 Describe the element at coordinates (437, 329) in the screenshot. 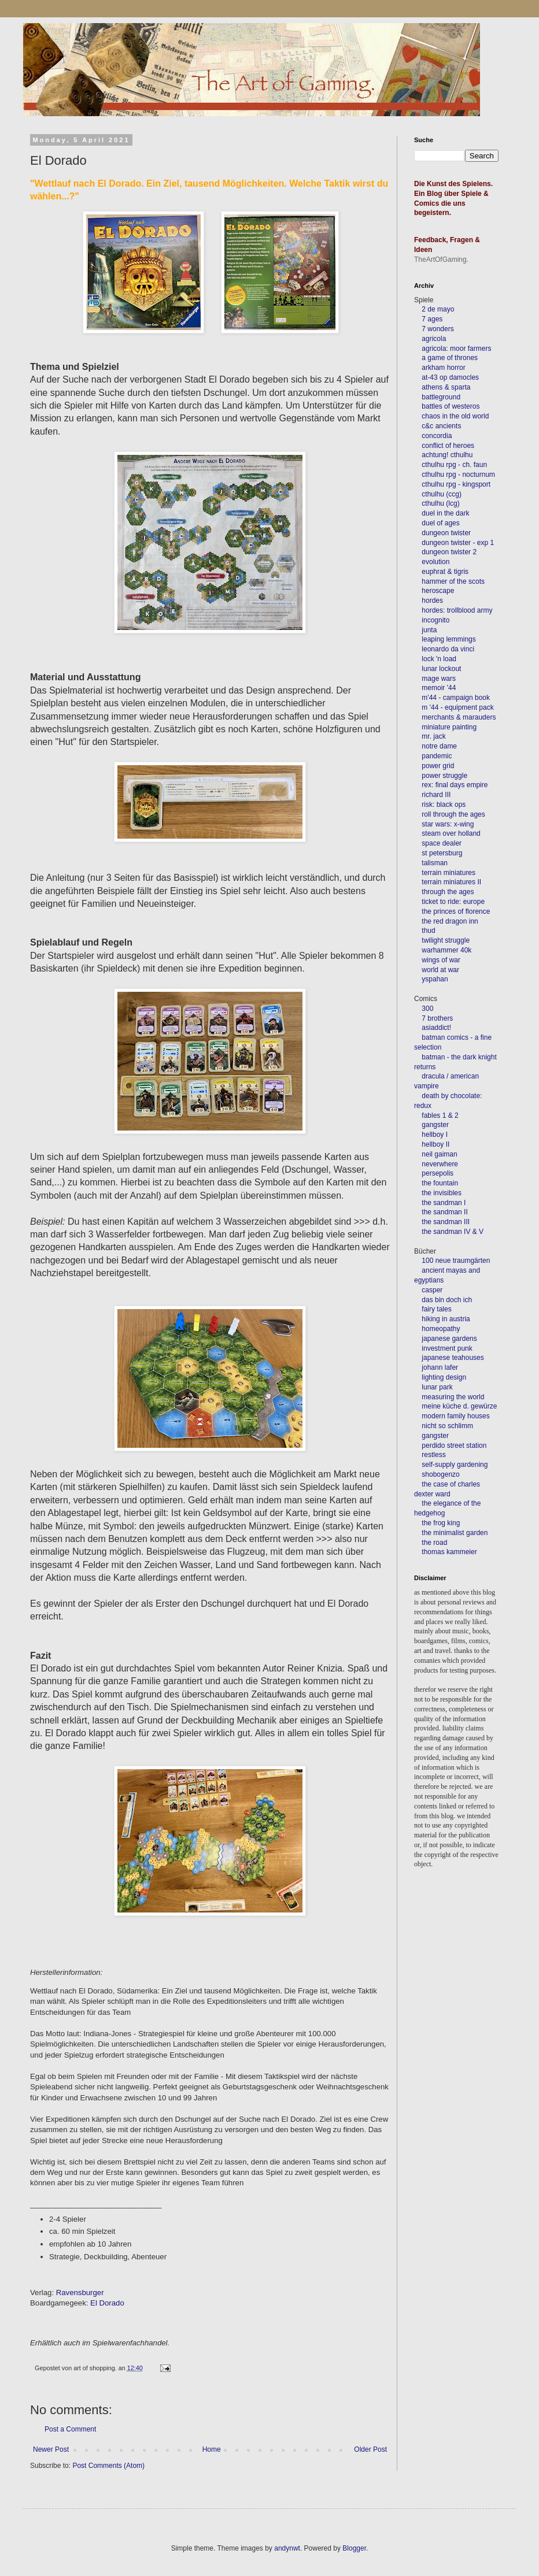

I see `7 wonders` at that location.